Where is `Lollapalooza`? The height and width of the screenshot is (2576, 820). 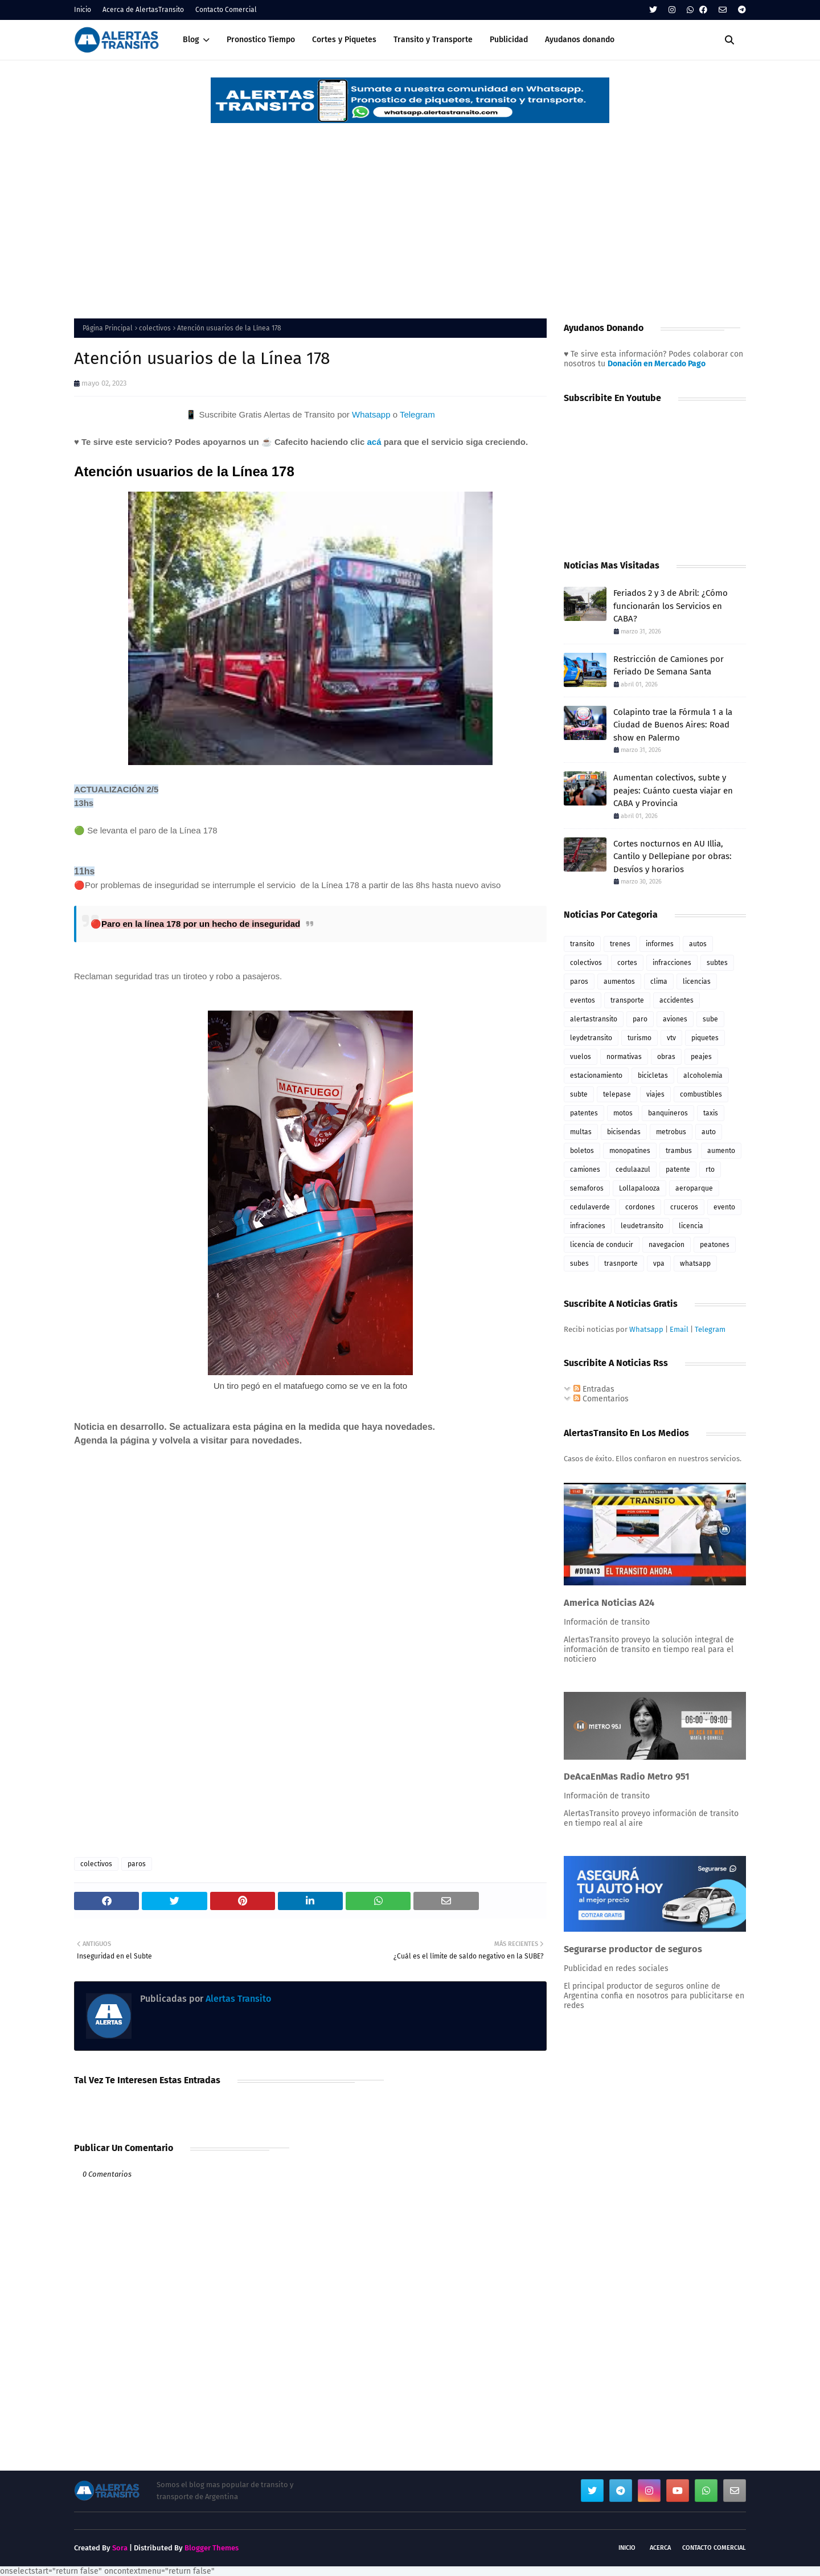 Lollapalooza is located at coordinates (639, 1188).